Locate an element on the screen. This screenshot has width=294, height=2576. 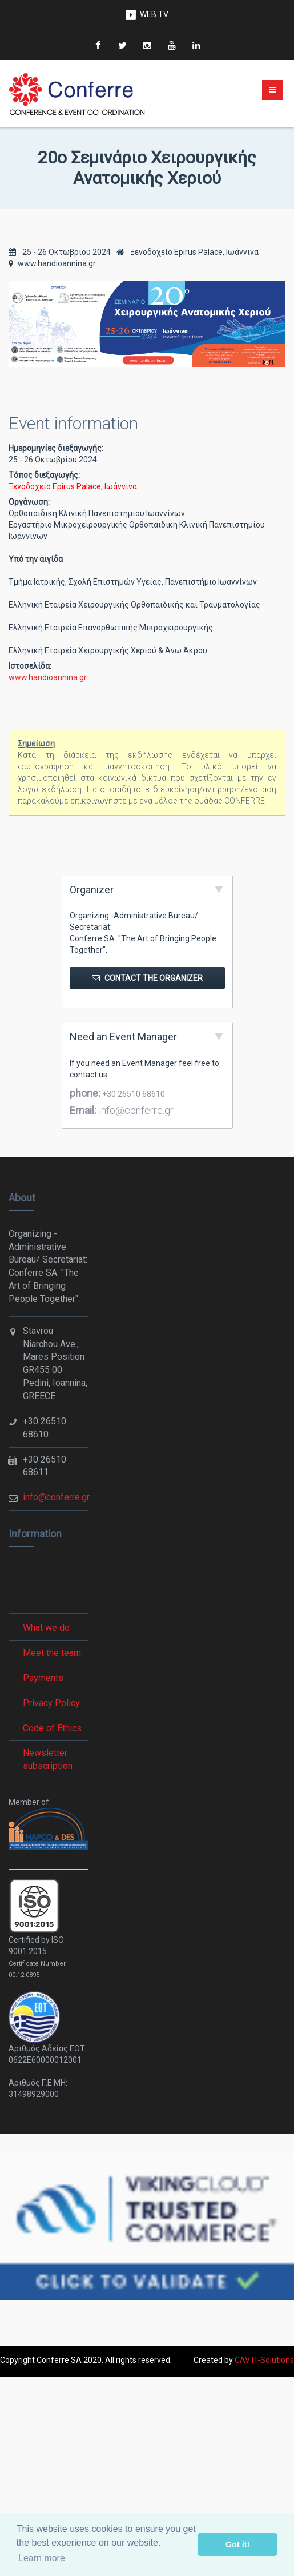
Learn more [button] is located at coordinates (41, 2558).